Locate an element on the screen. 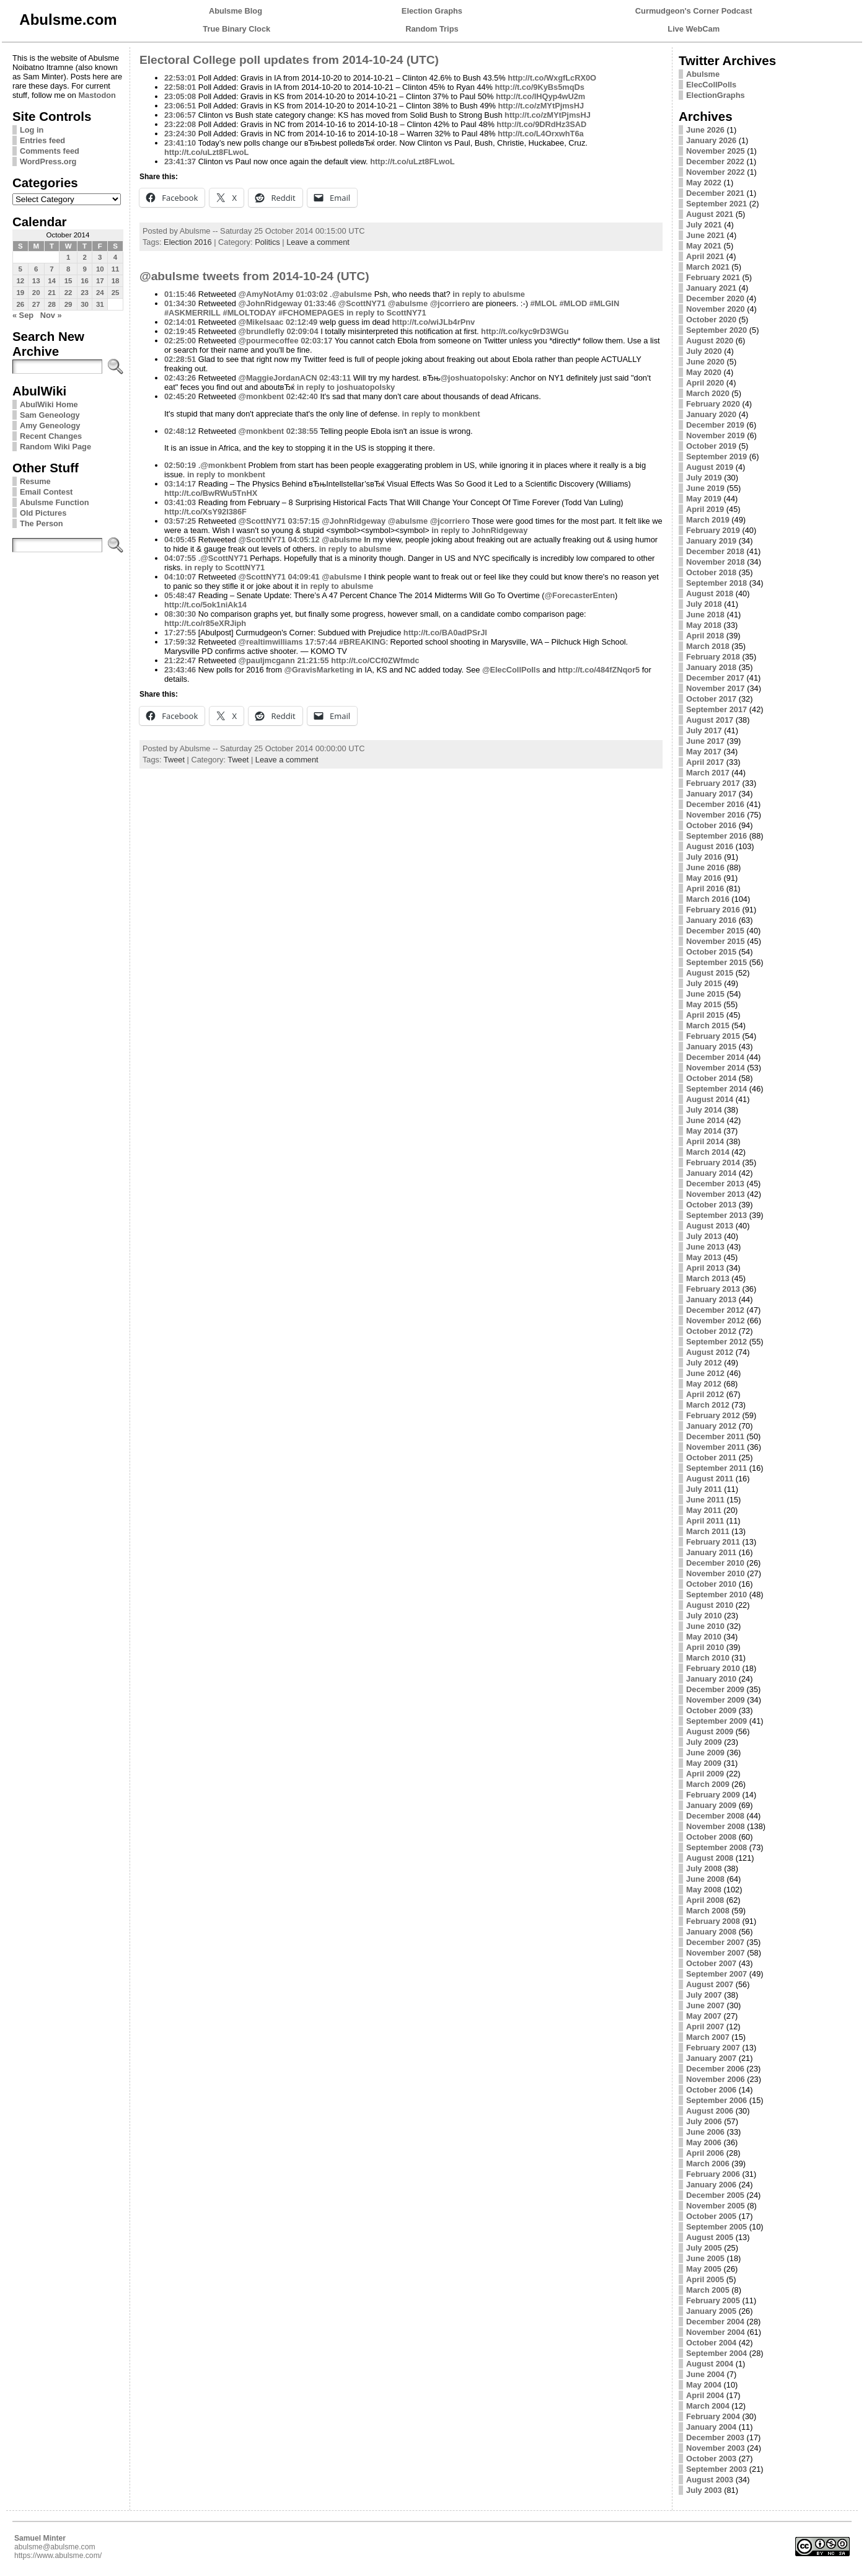 The width and height of the screenshot is (864, 2576). 4 [Posts published on October 4, 2014] is located at coordinates (115, 257).